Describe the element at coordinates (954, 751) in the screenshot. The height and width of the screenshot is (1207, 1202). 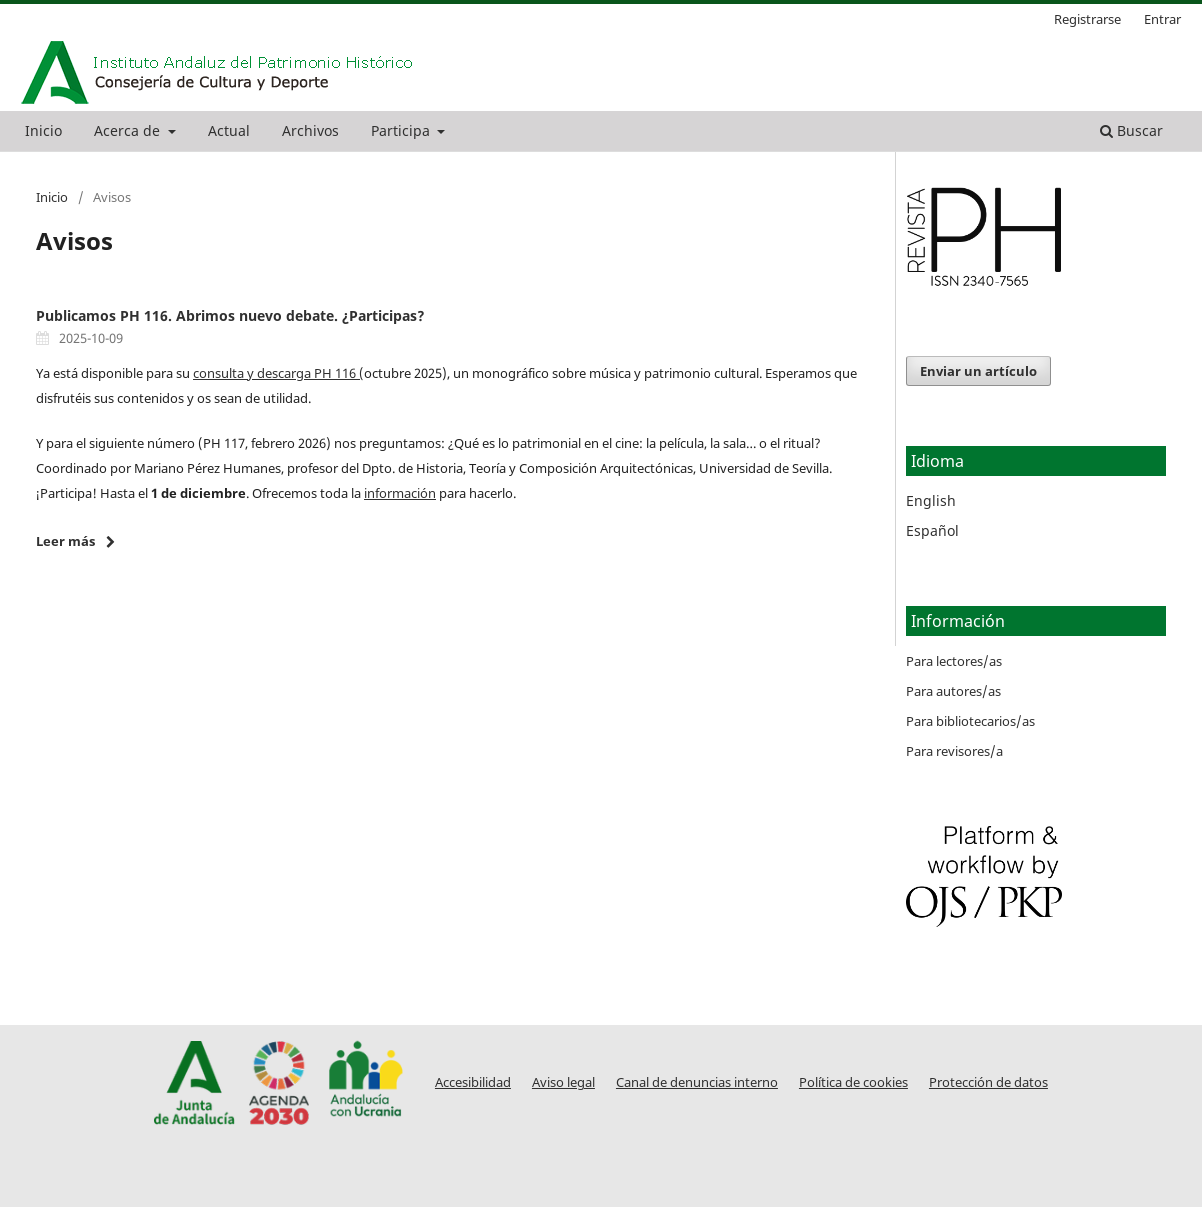
I see `Para revisores/a` at that location.